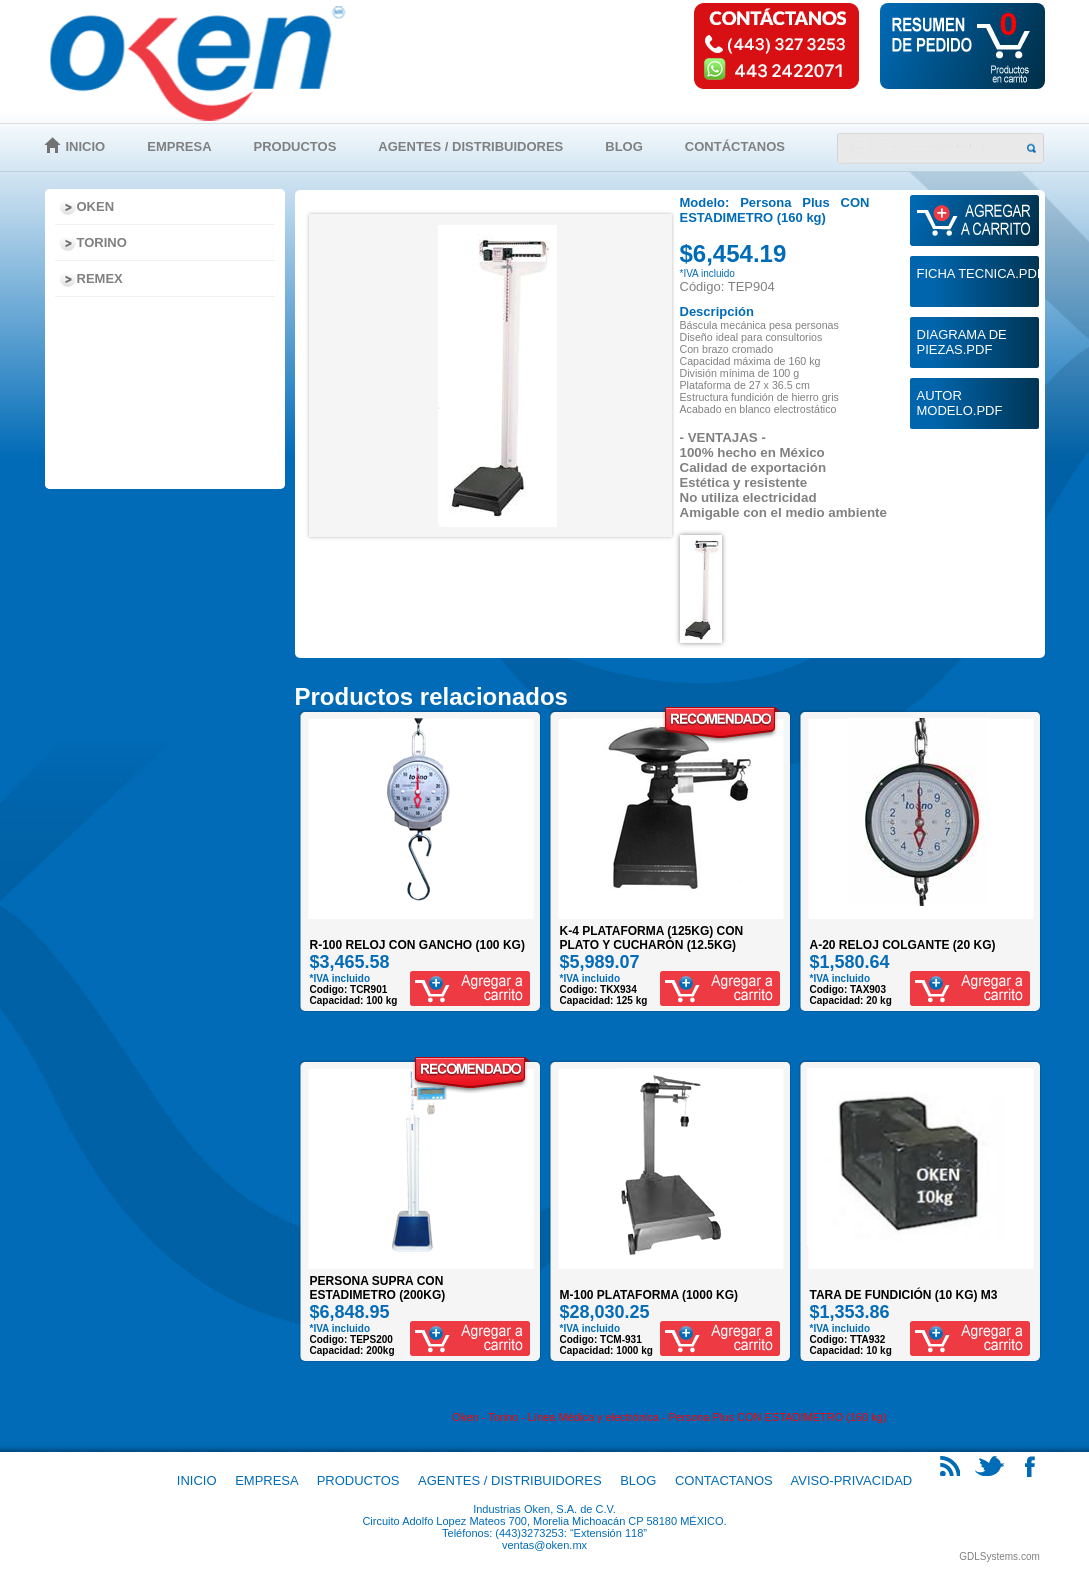 The image size is (1089, 1583). Describe the element at coordinates (100, 278) in the screenshot. I see `Remex` at that location.